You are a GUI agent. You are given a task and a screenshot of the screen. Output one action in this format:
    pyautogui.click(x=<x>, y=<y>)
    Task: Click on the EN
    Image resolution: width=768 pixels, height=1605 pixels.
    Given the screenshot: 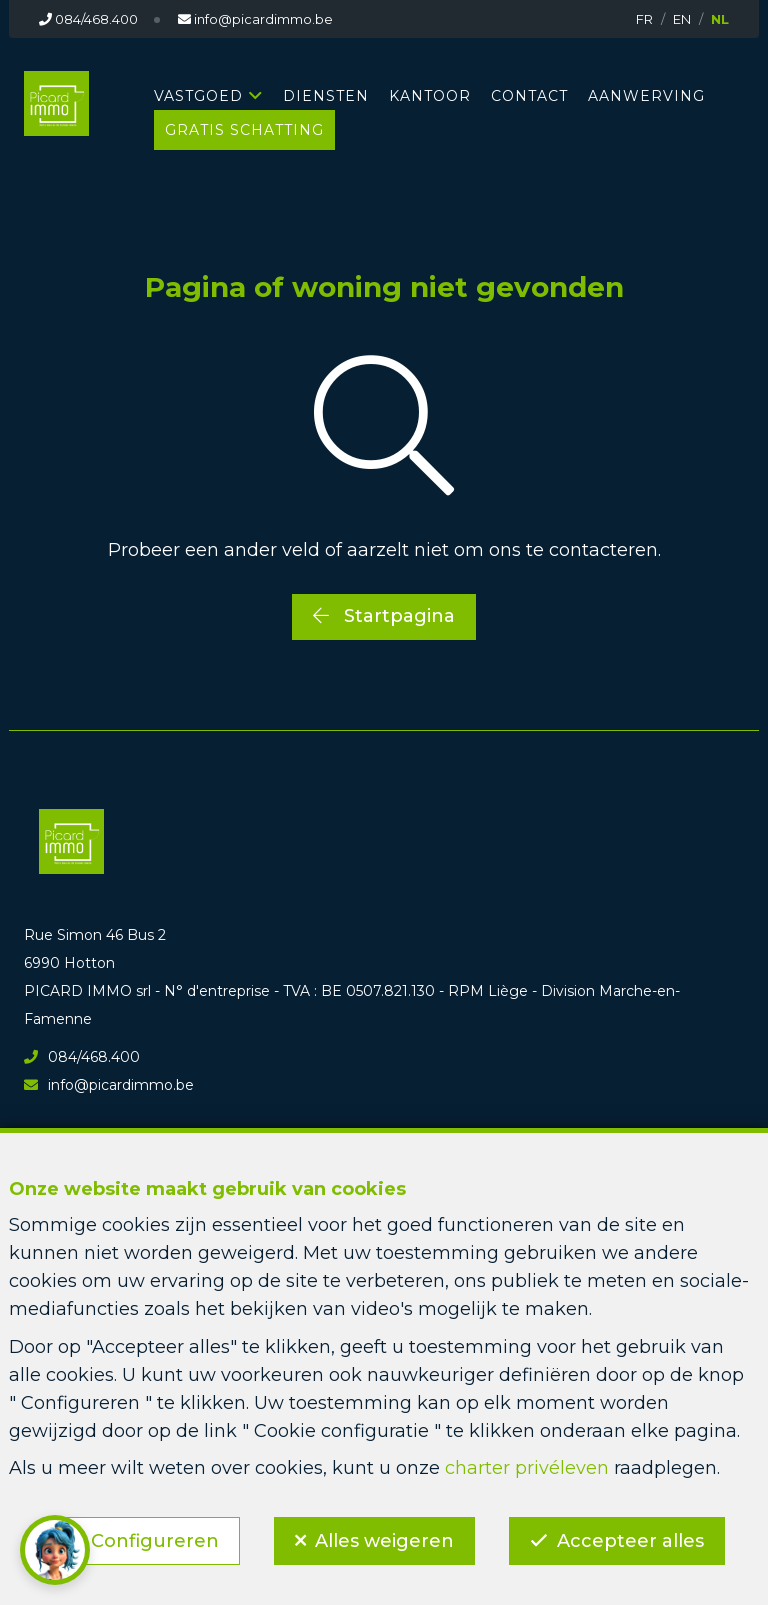 What is the action you would take?
    pyautogui.click(x=682, y=19)
    